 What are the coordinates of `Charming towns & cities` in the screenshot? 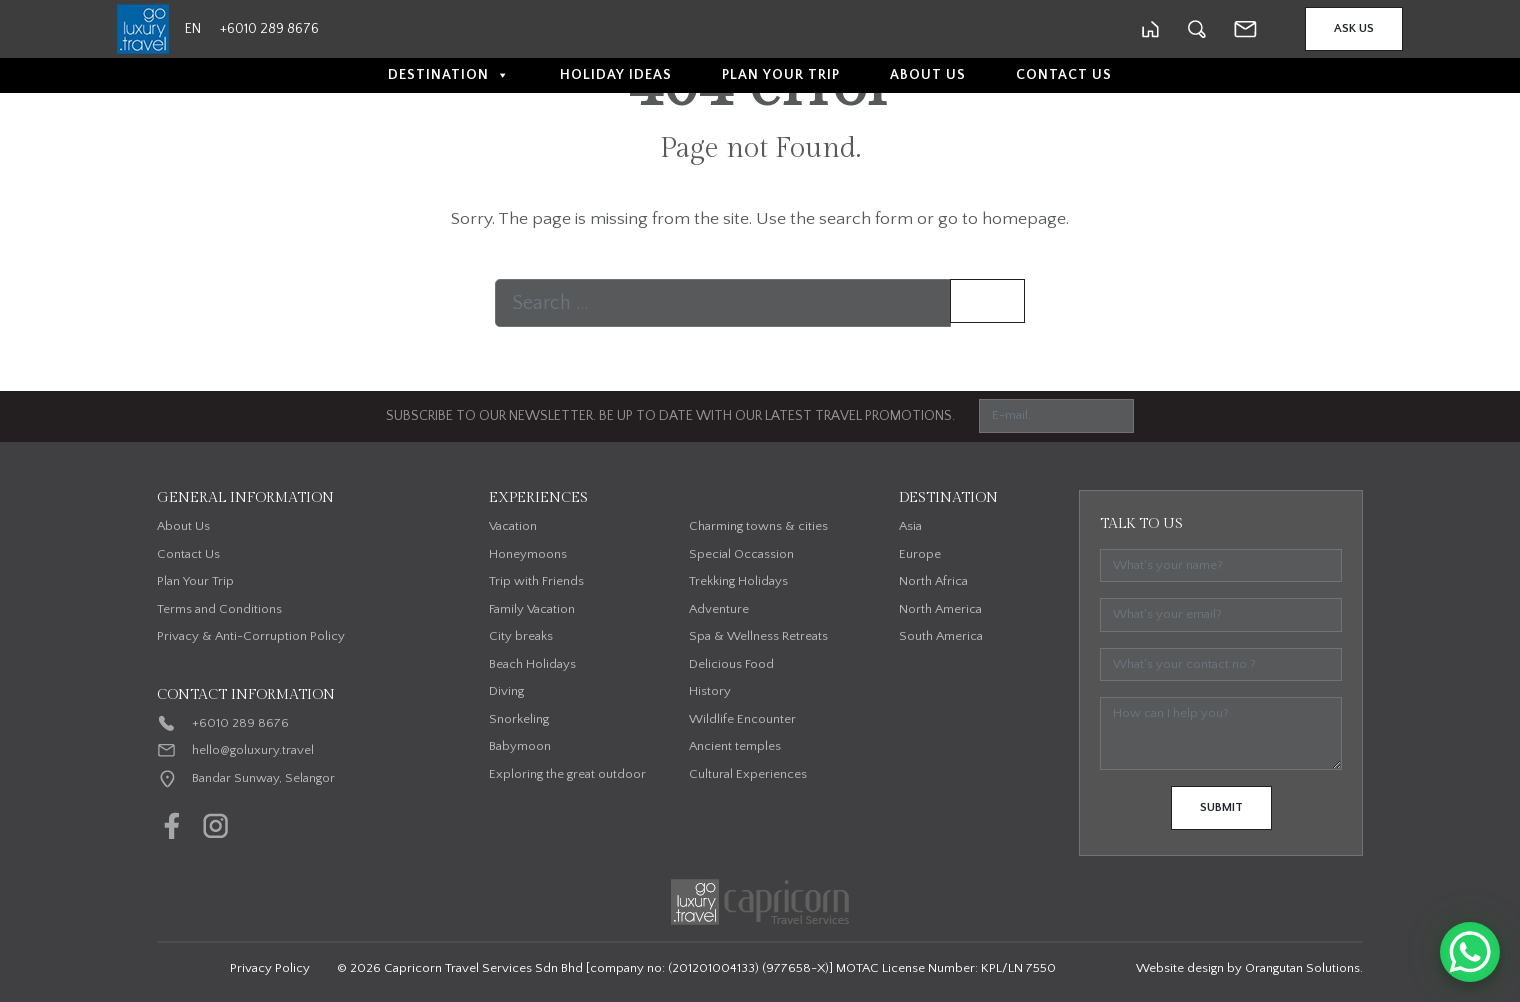 It's located at (758, 526).